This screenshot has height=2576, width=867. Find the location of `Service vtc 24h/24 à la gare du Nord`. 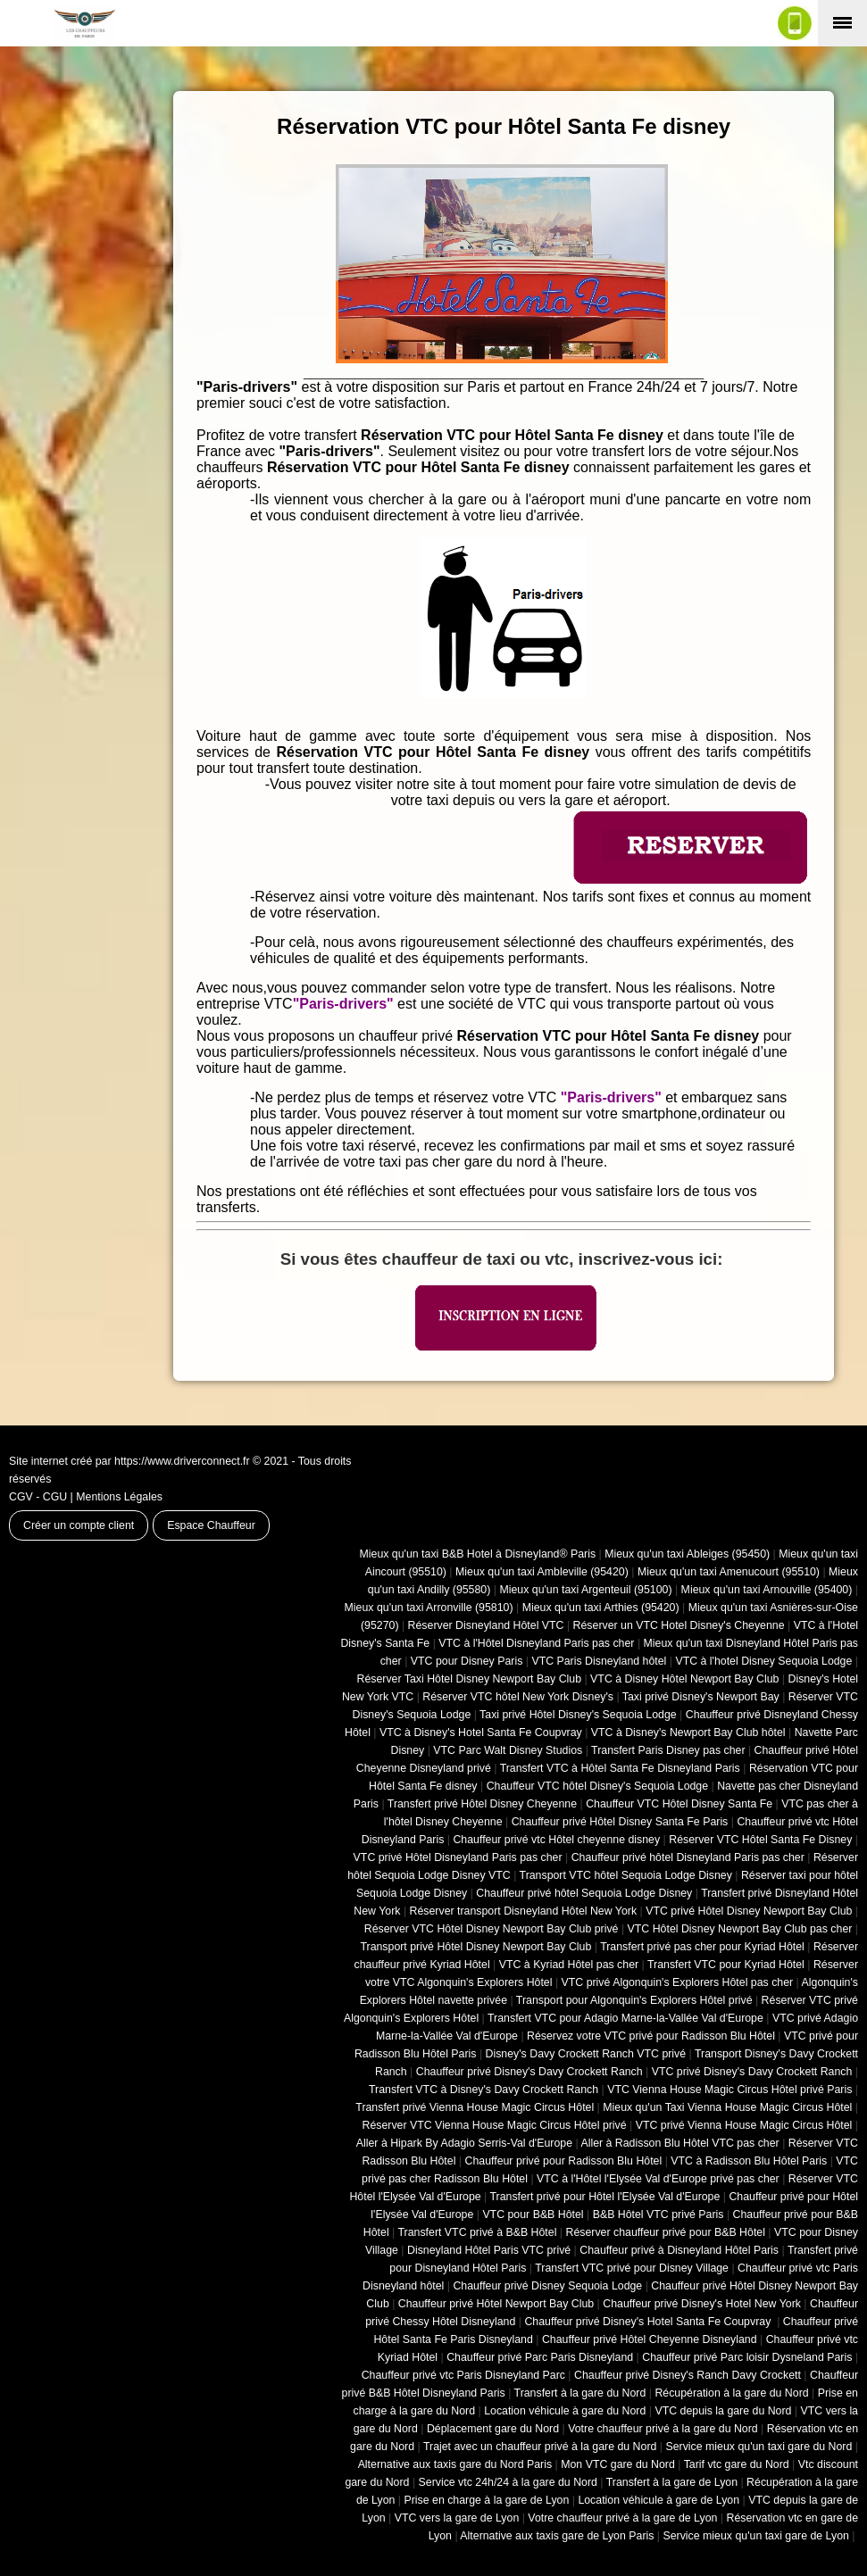

Service vtc 24h/24 à la gare du Nord is located at coordinates (508, 2482).